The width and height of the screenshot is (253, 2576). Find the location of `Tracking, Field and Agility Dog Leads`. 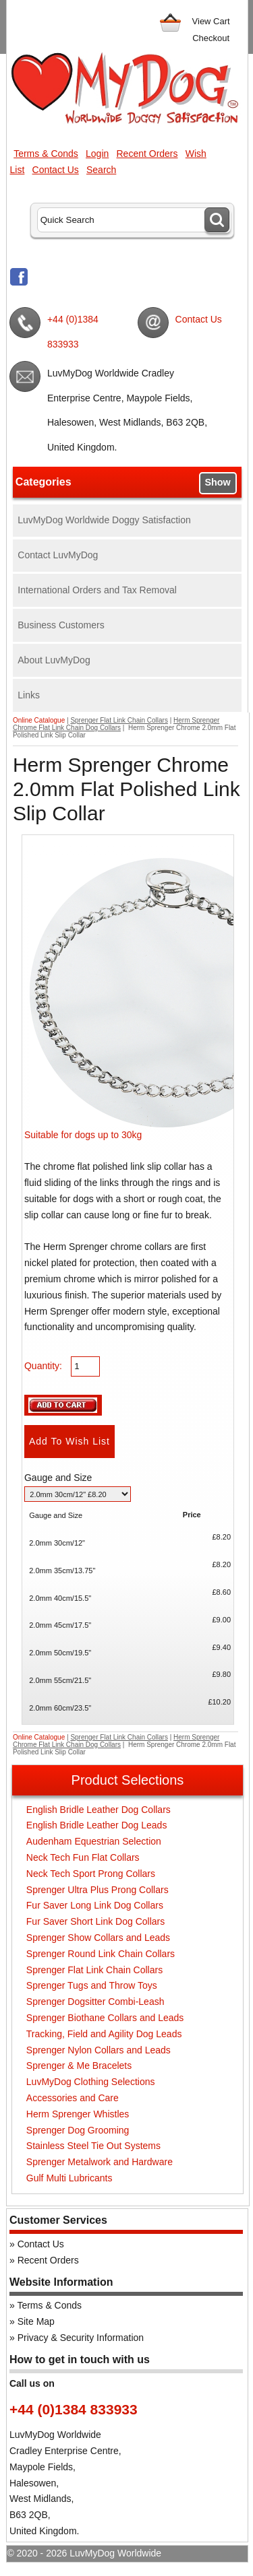

Tracking, Field and Agility Dog Leads is located at coordinates (104, 2033).